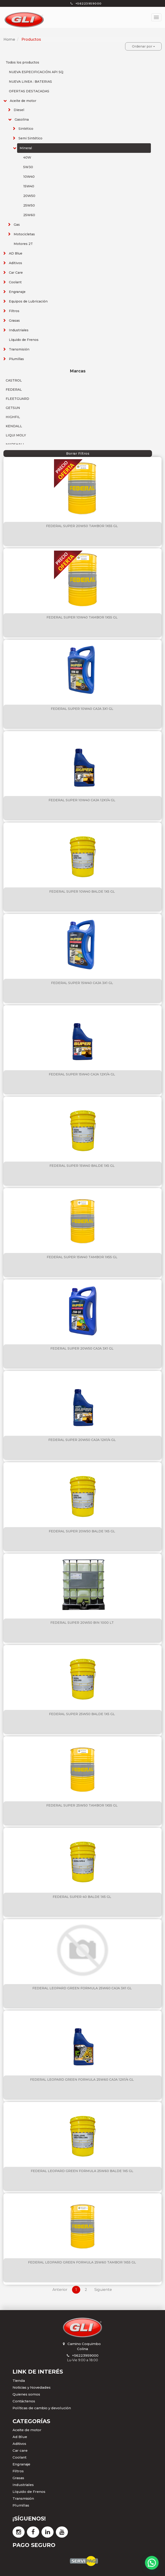  I want to click on FEDERAL SUPER 20W50 CAJA 12X1/4 GL, so click(82, 1440).